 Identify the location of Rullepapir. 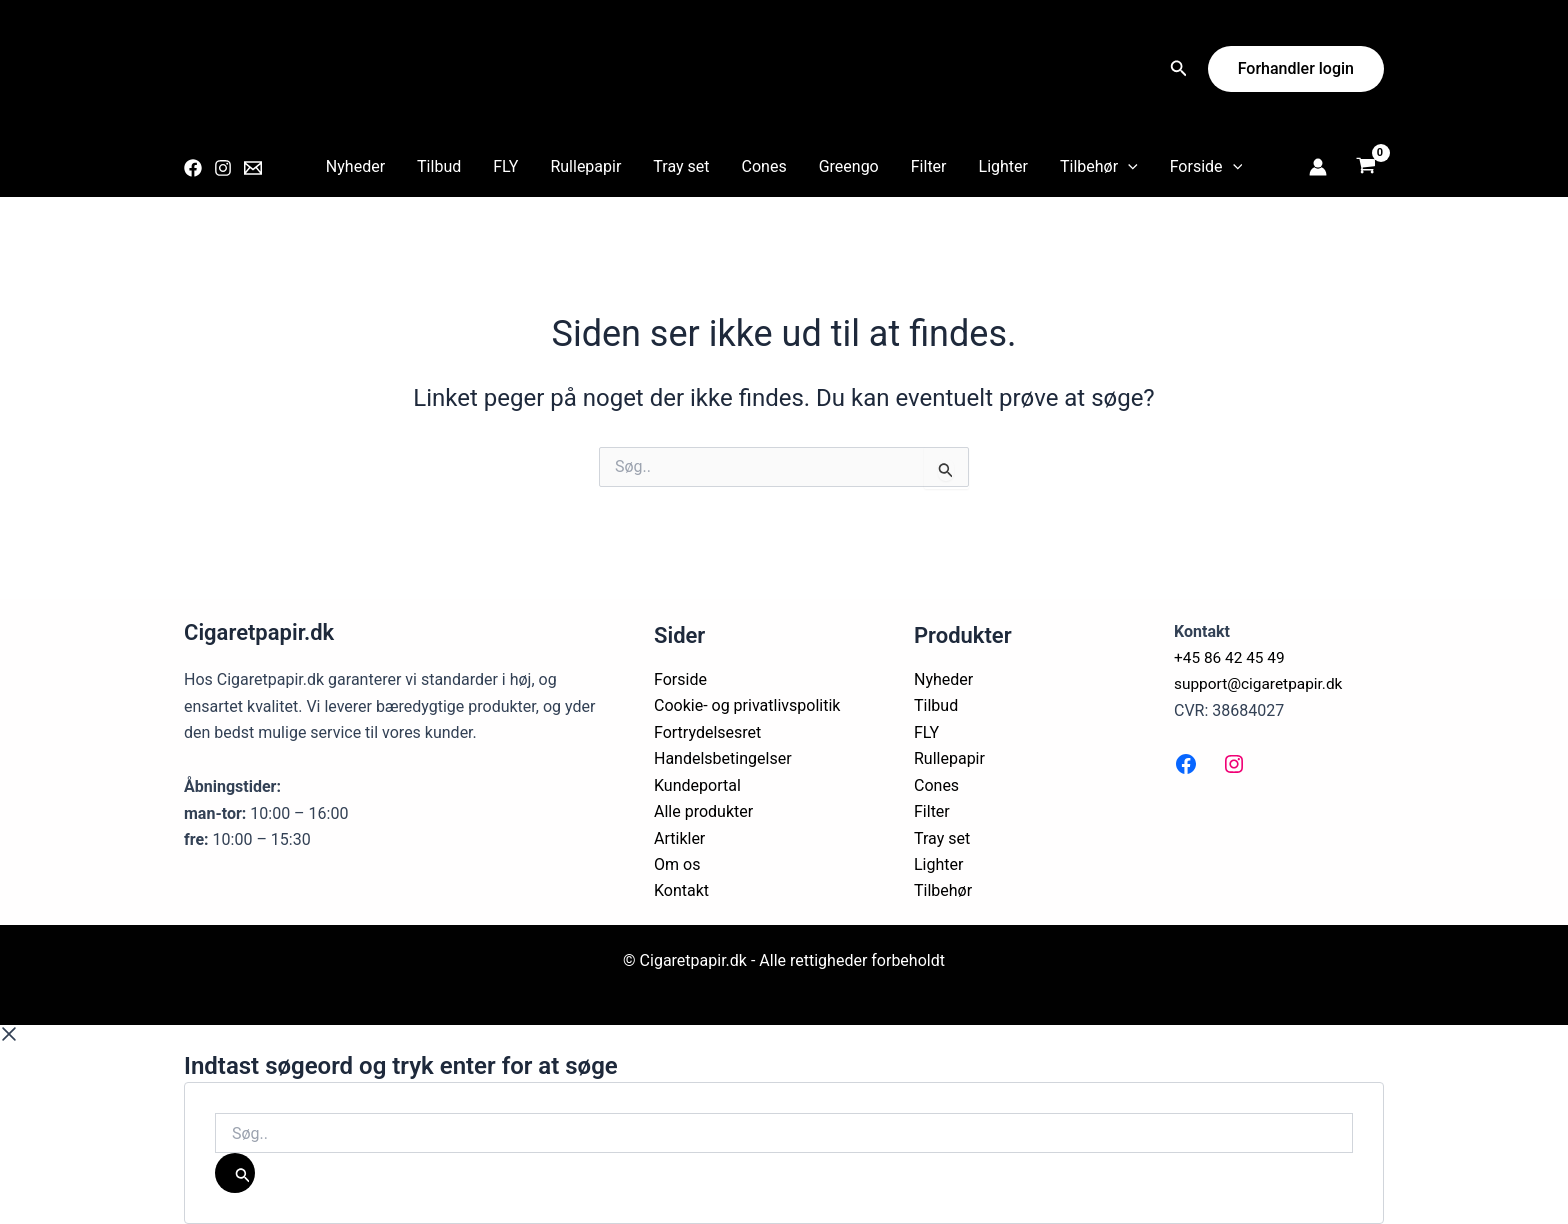
(585, 166).